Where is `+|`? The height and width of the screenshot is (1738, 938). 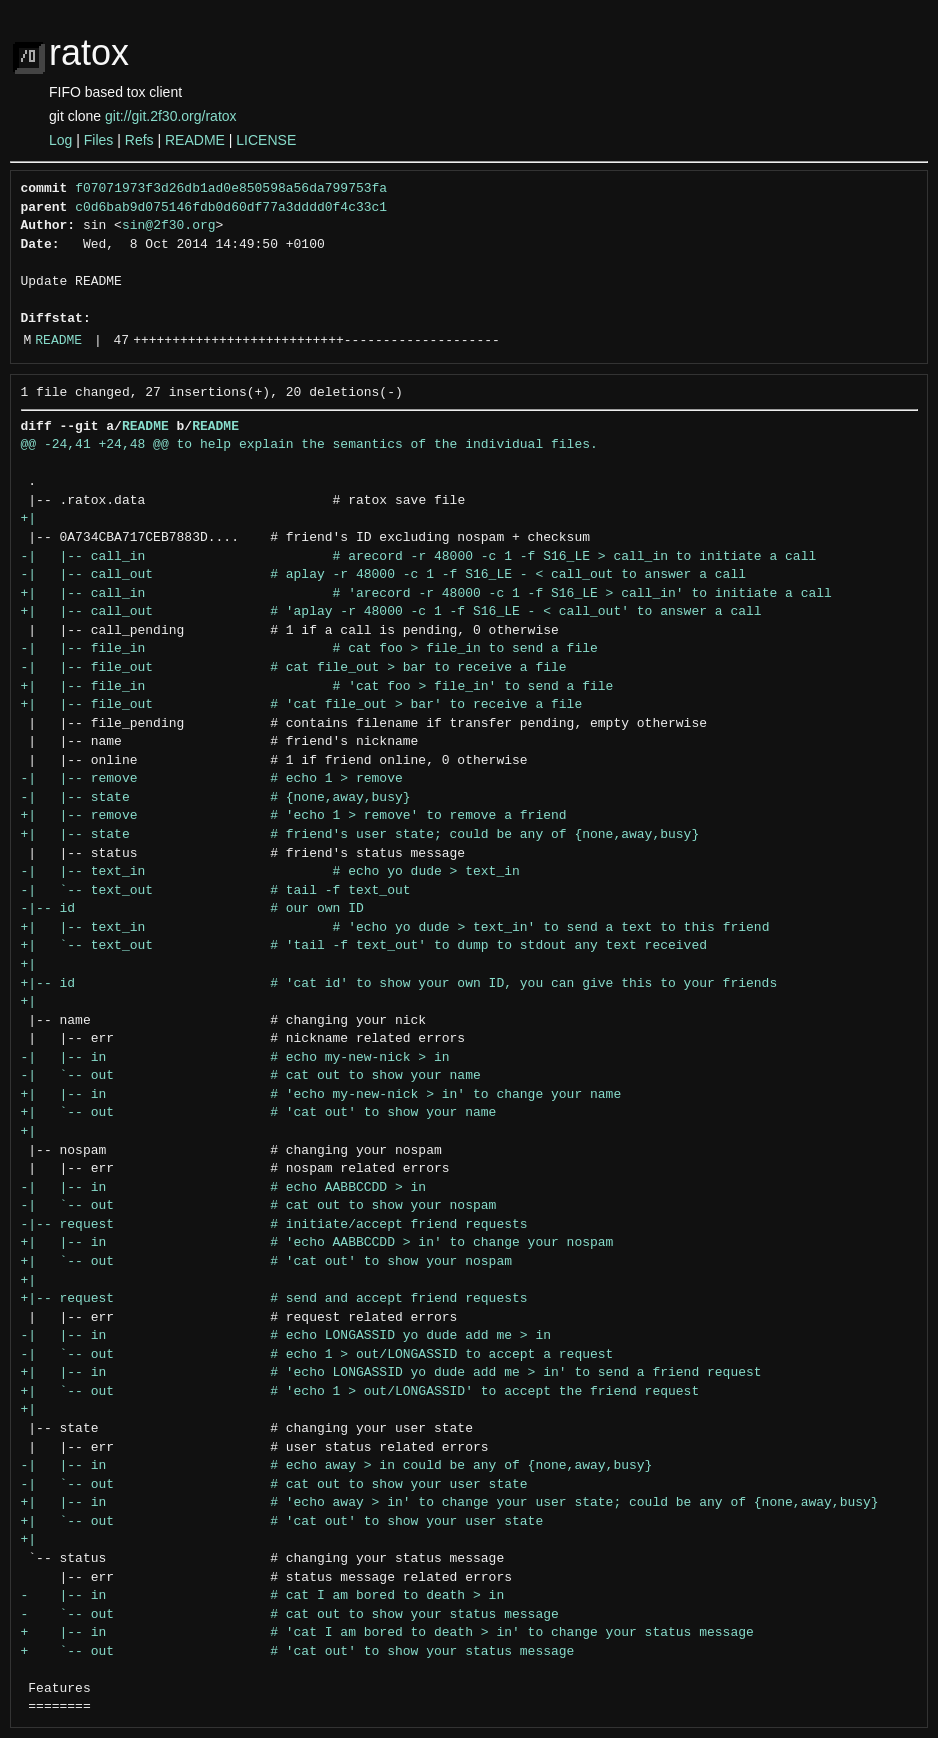
+| is located at coordinates (29, 519).